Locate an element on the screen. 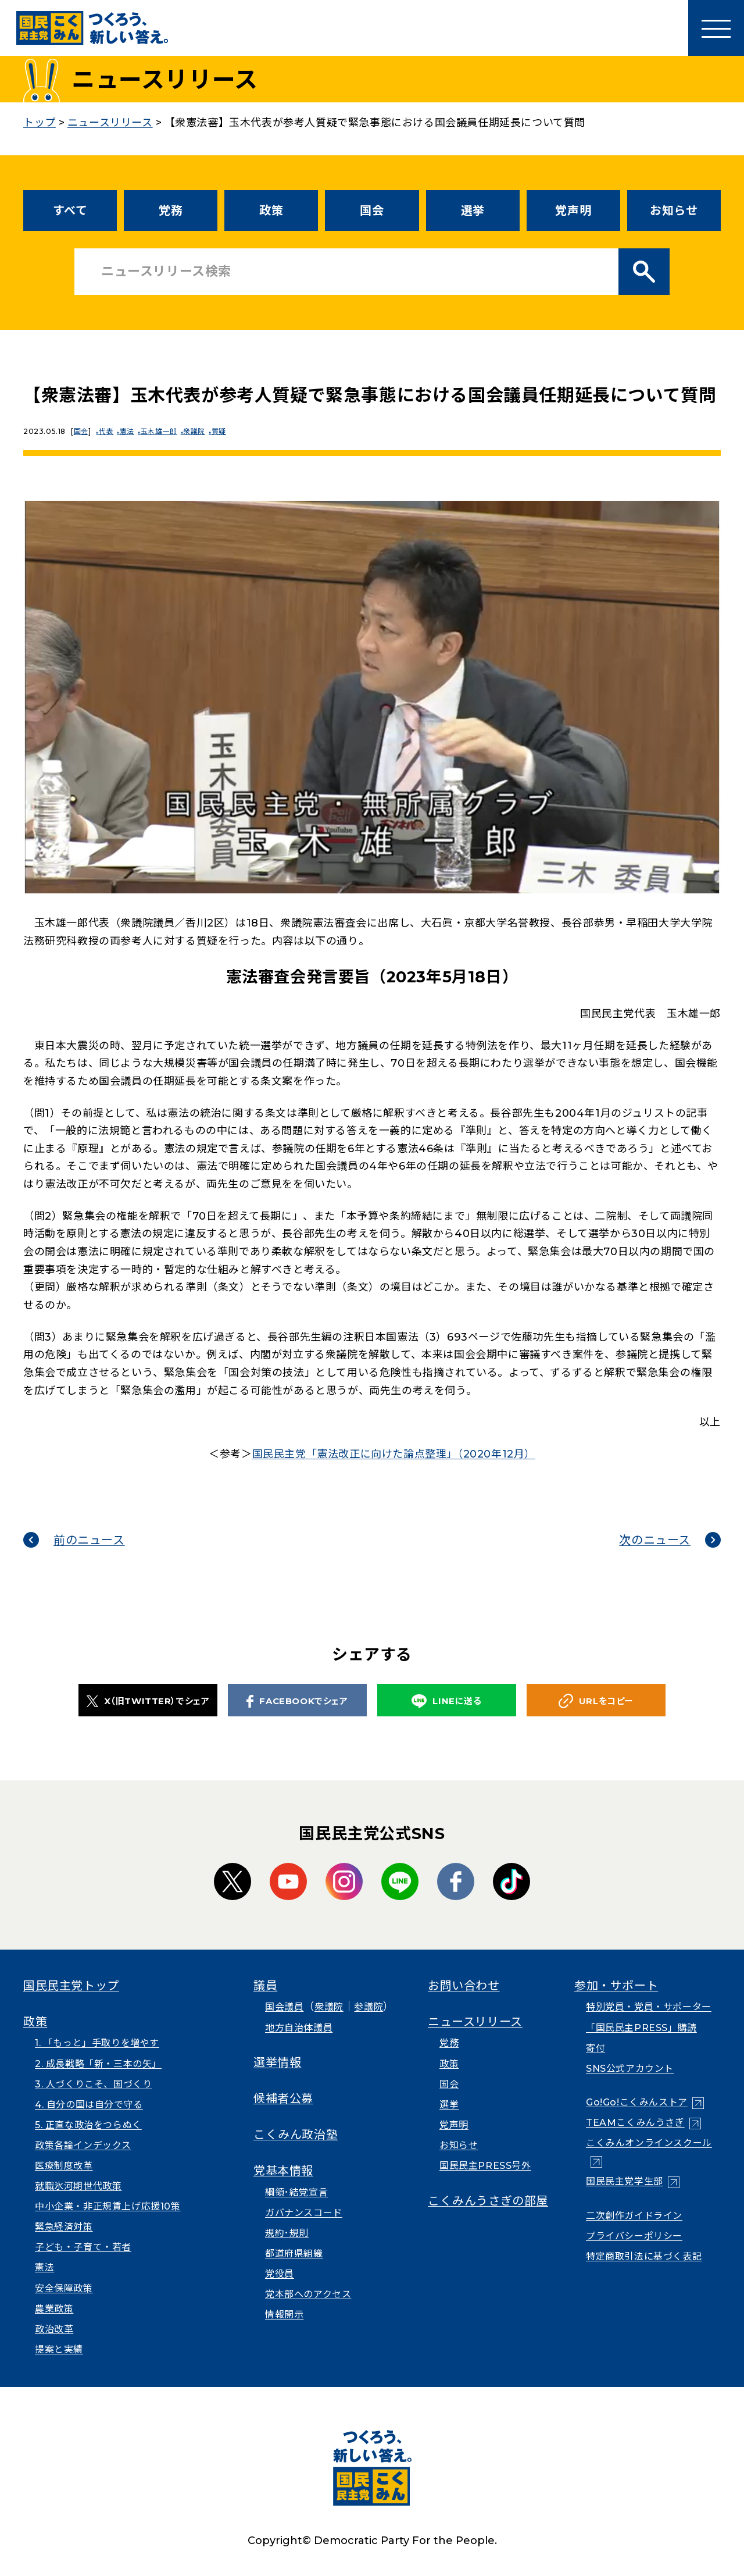 This screenshot has height=2576, width=744. LINEに送る is located at coordinates (446, 1701).